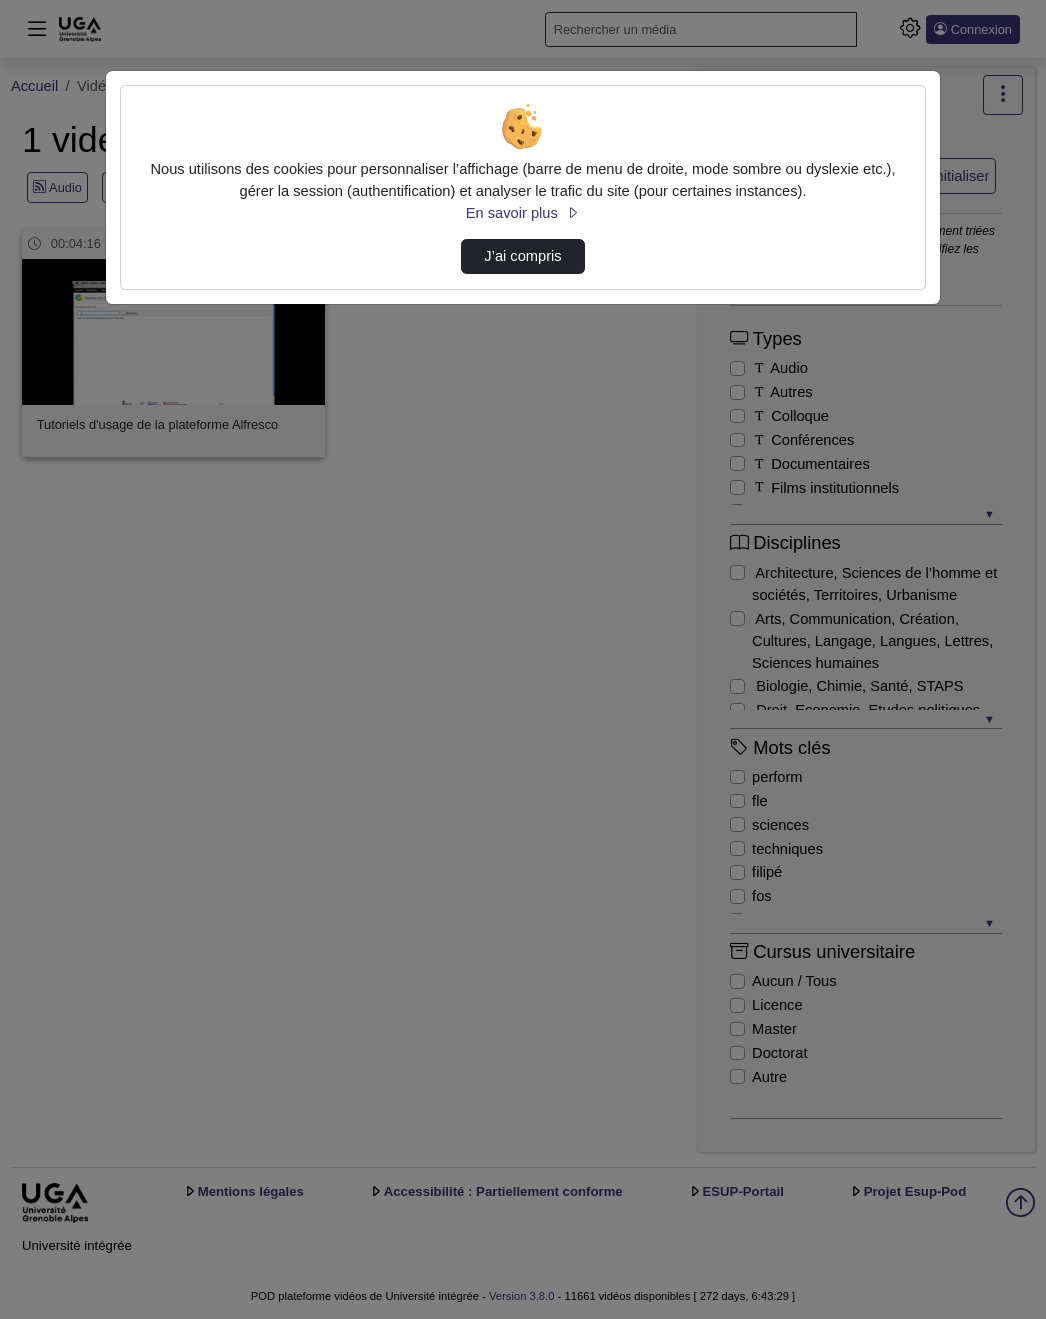 The height and width of the screenshot is (1319, 1046). I want to click on J’ai compris, so click(522, 256).